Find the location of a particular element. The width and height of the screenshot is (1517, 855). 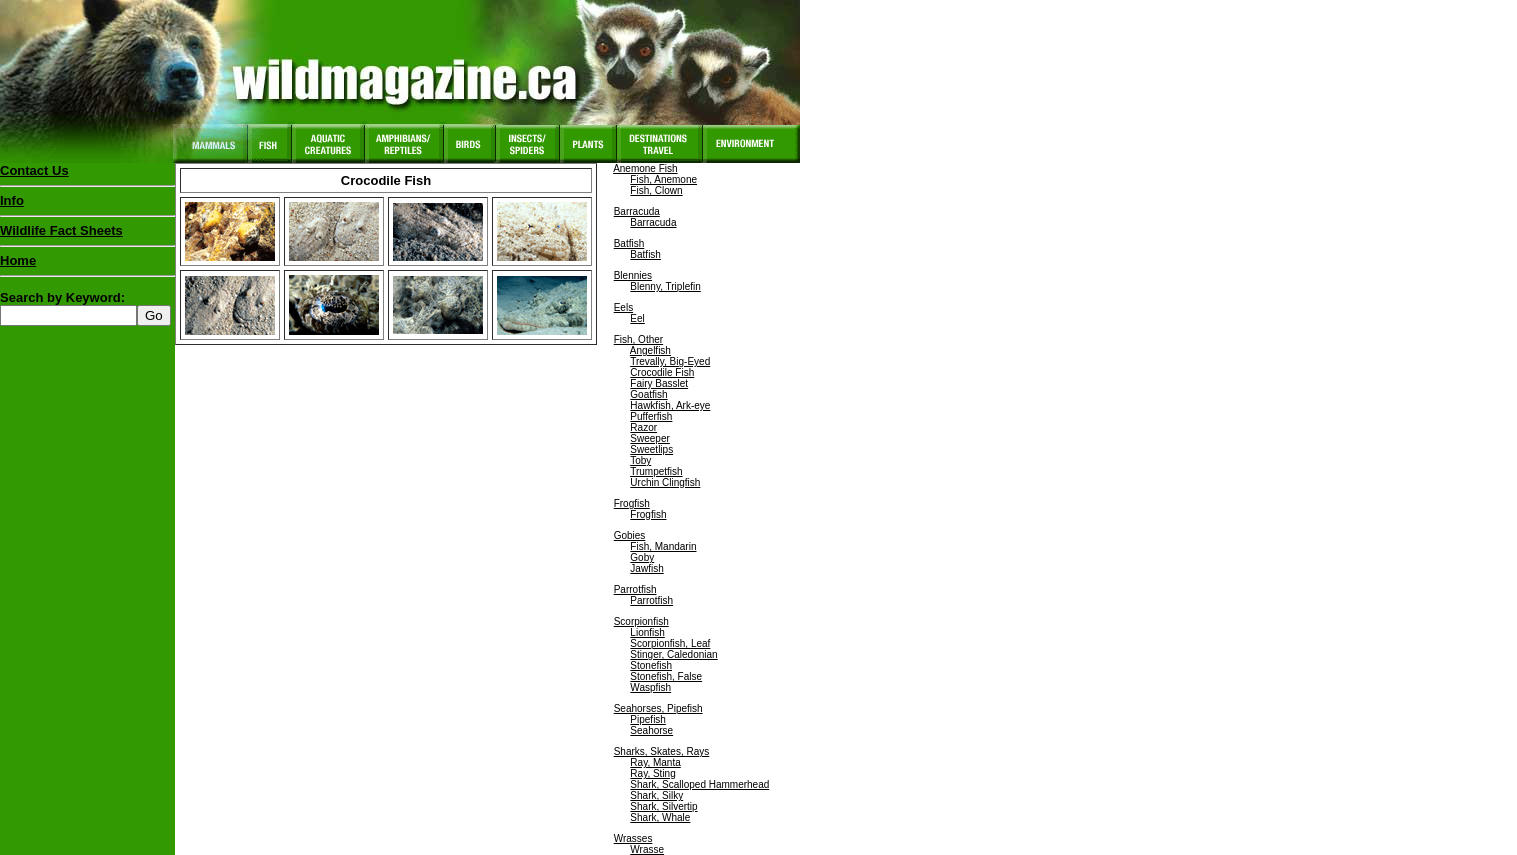

Shark, Silvertip is located at coordinates (663, 806).